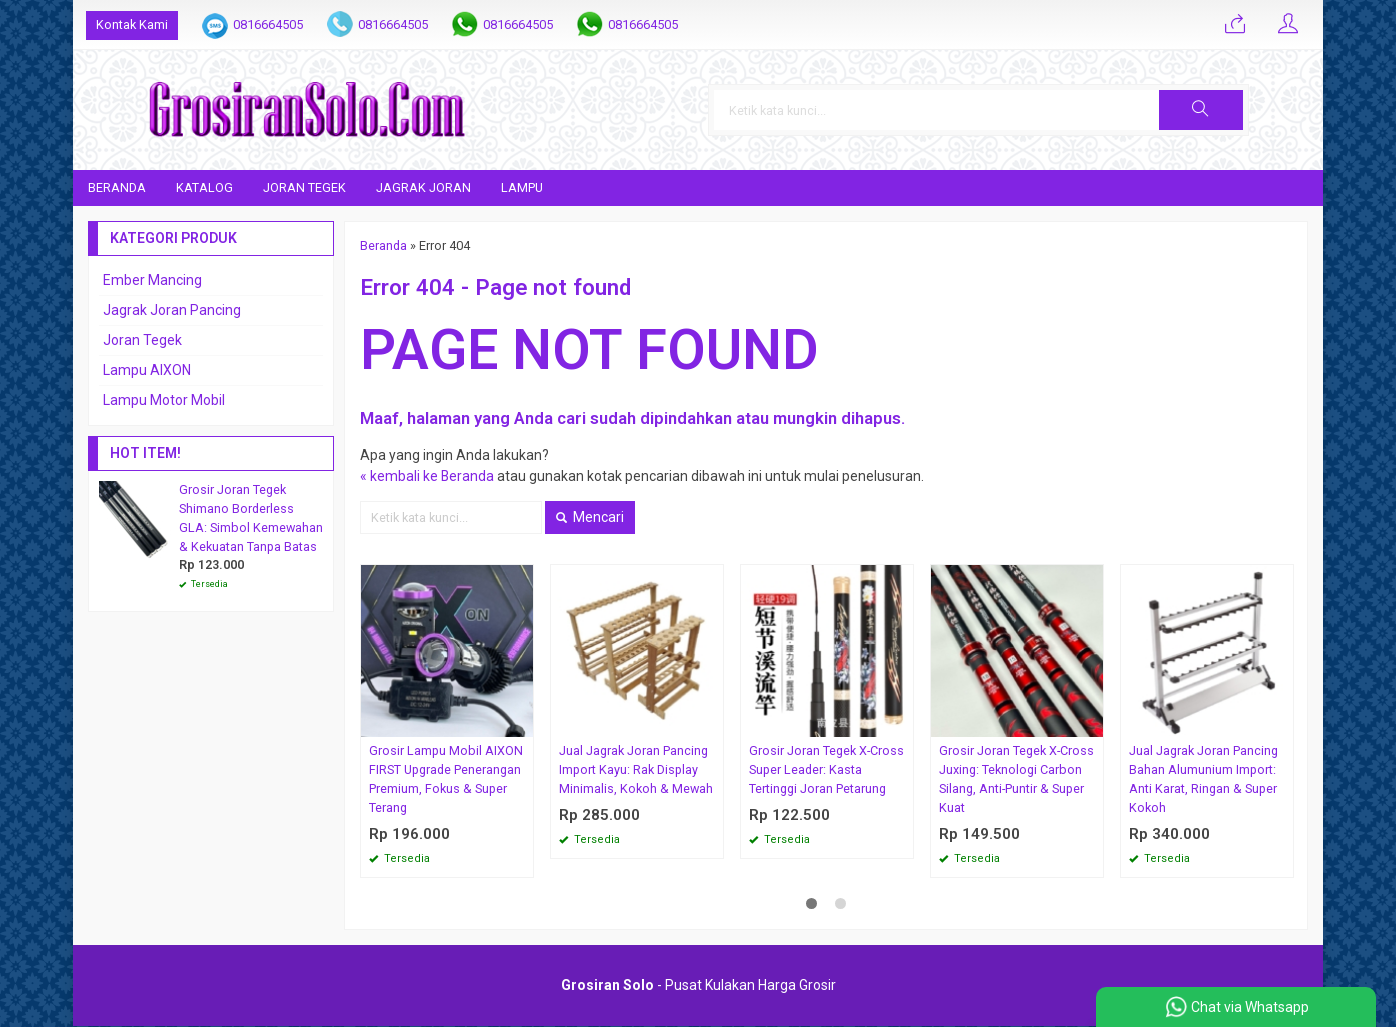  I want to click on Ember Mancing, so click(152, 280).